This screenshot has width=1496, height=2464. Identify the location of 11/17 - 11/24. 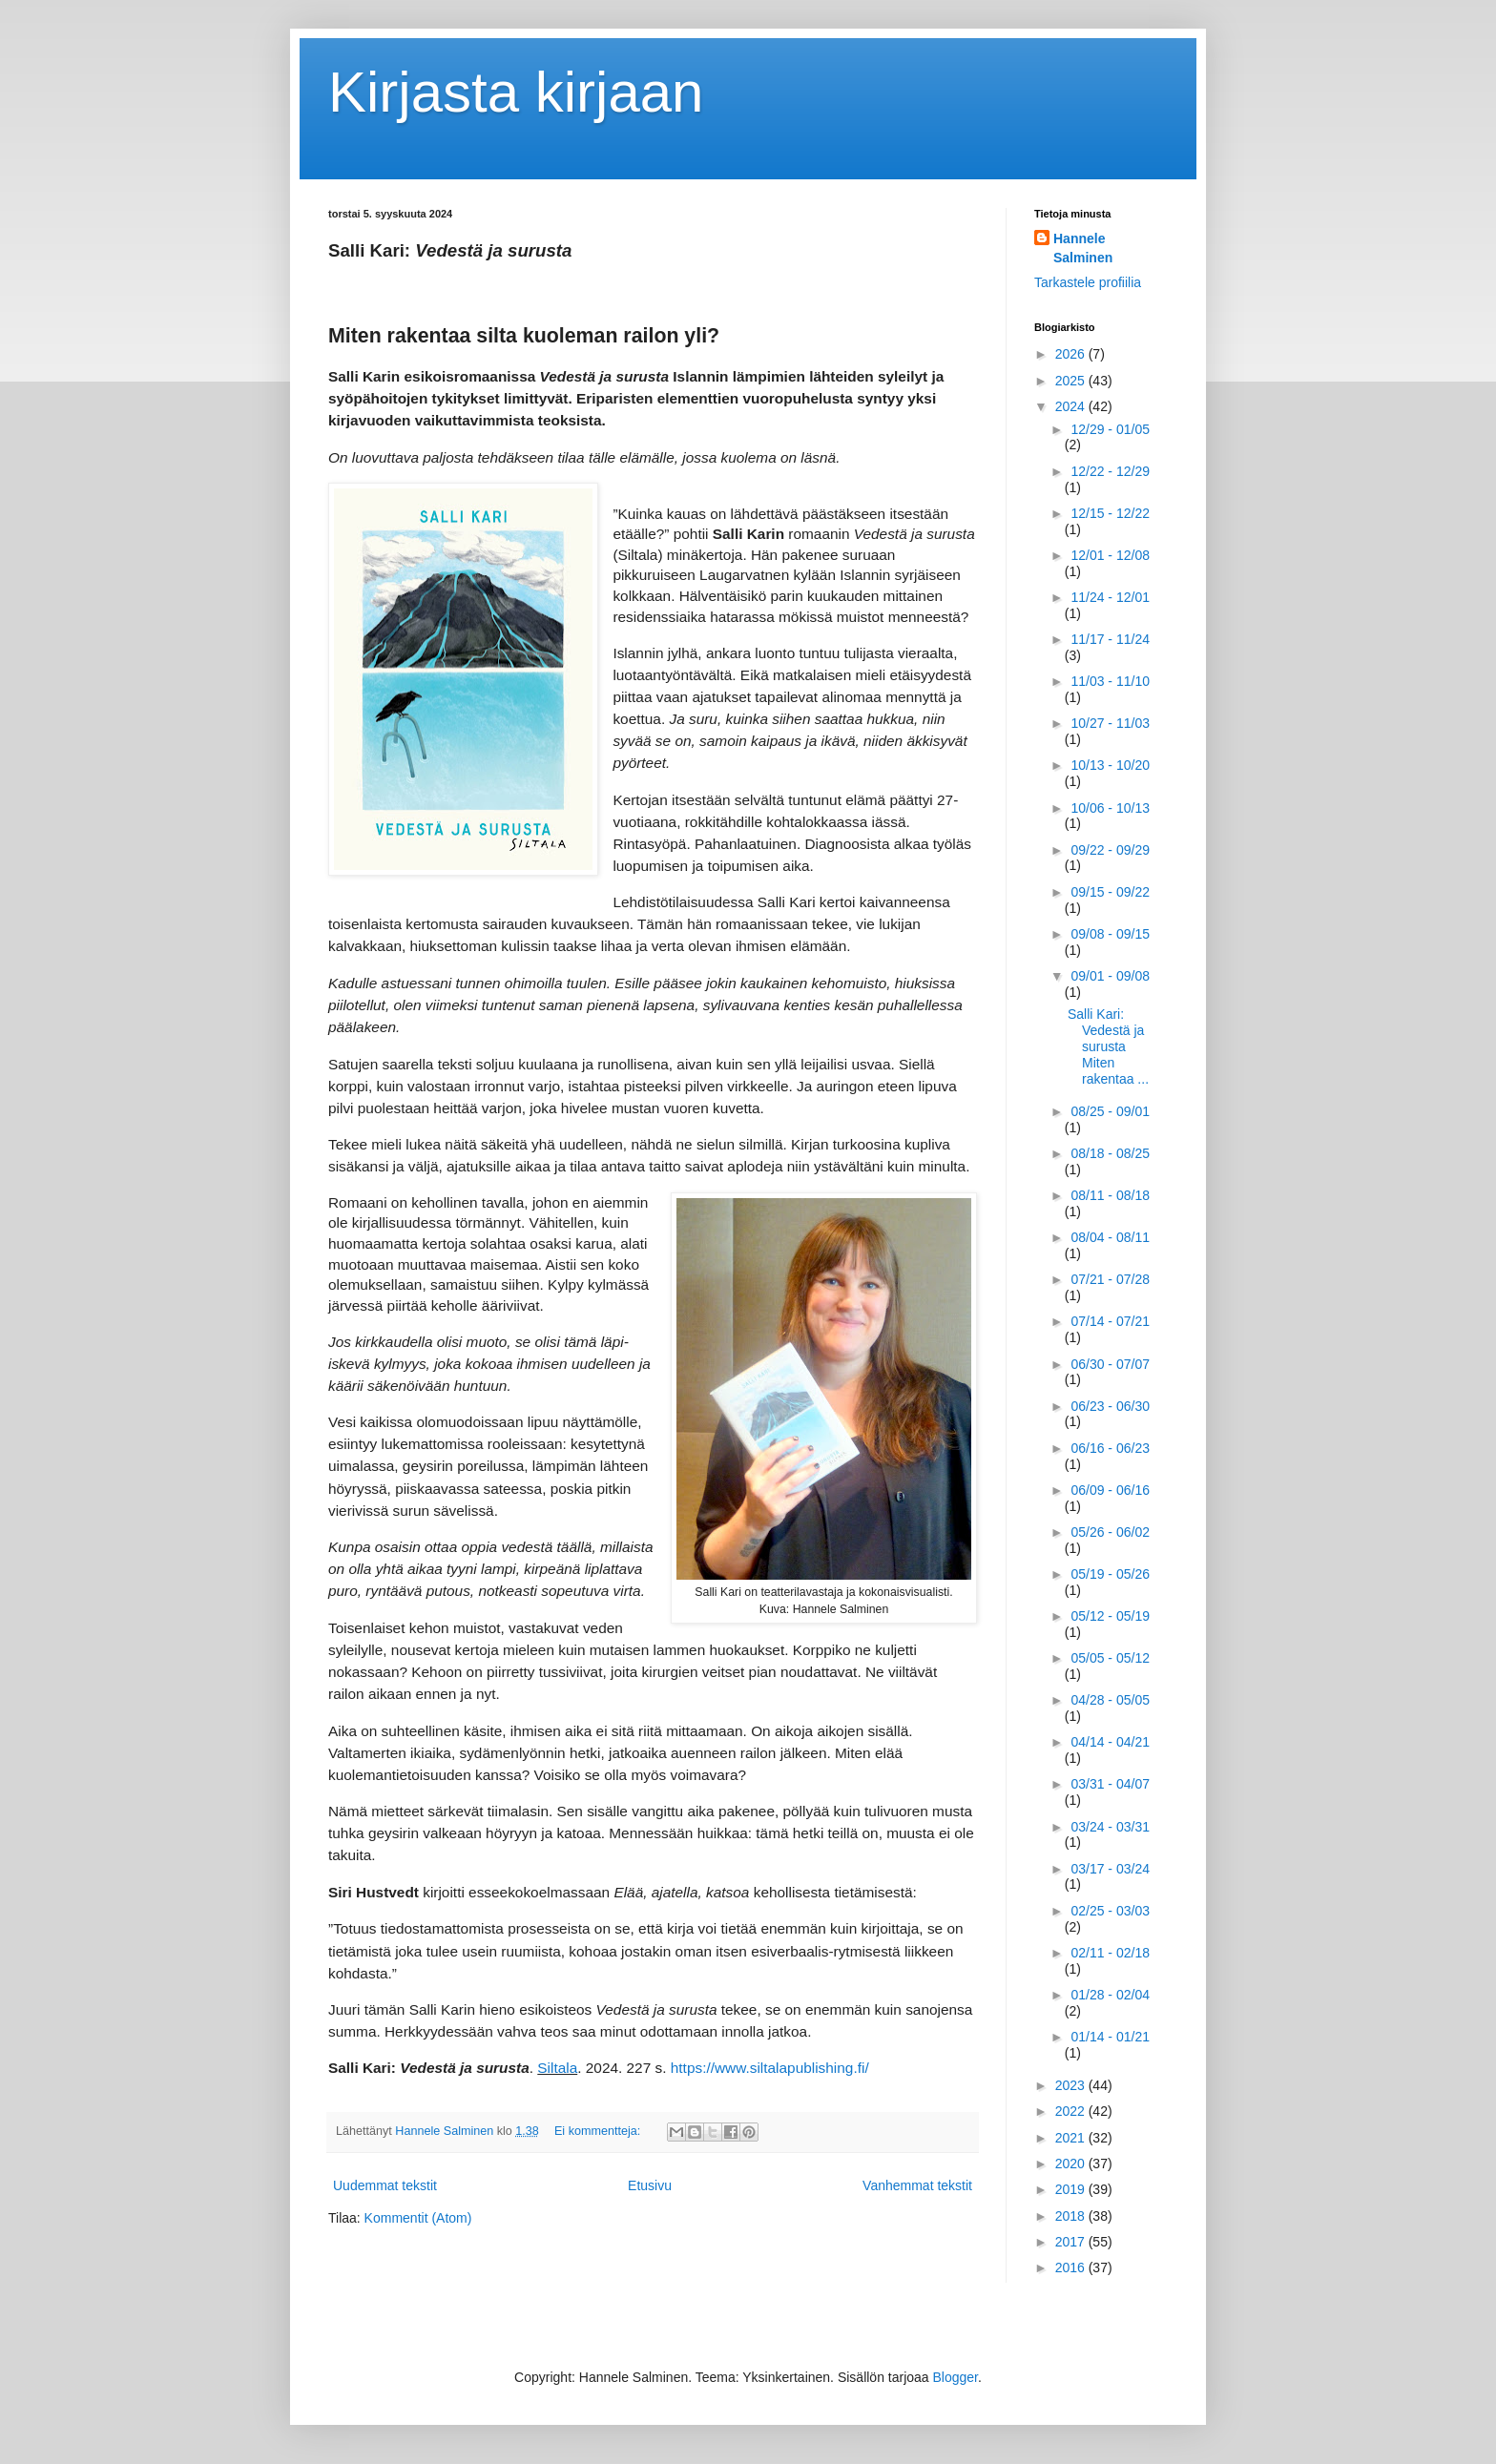
(1110, 639).